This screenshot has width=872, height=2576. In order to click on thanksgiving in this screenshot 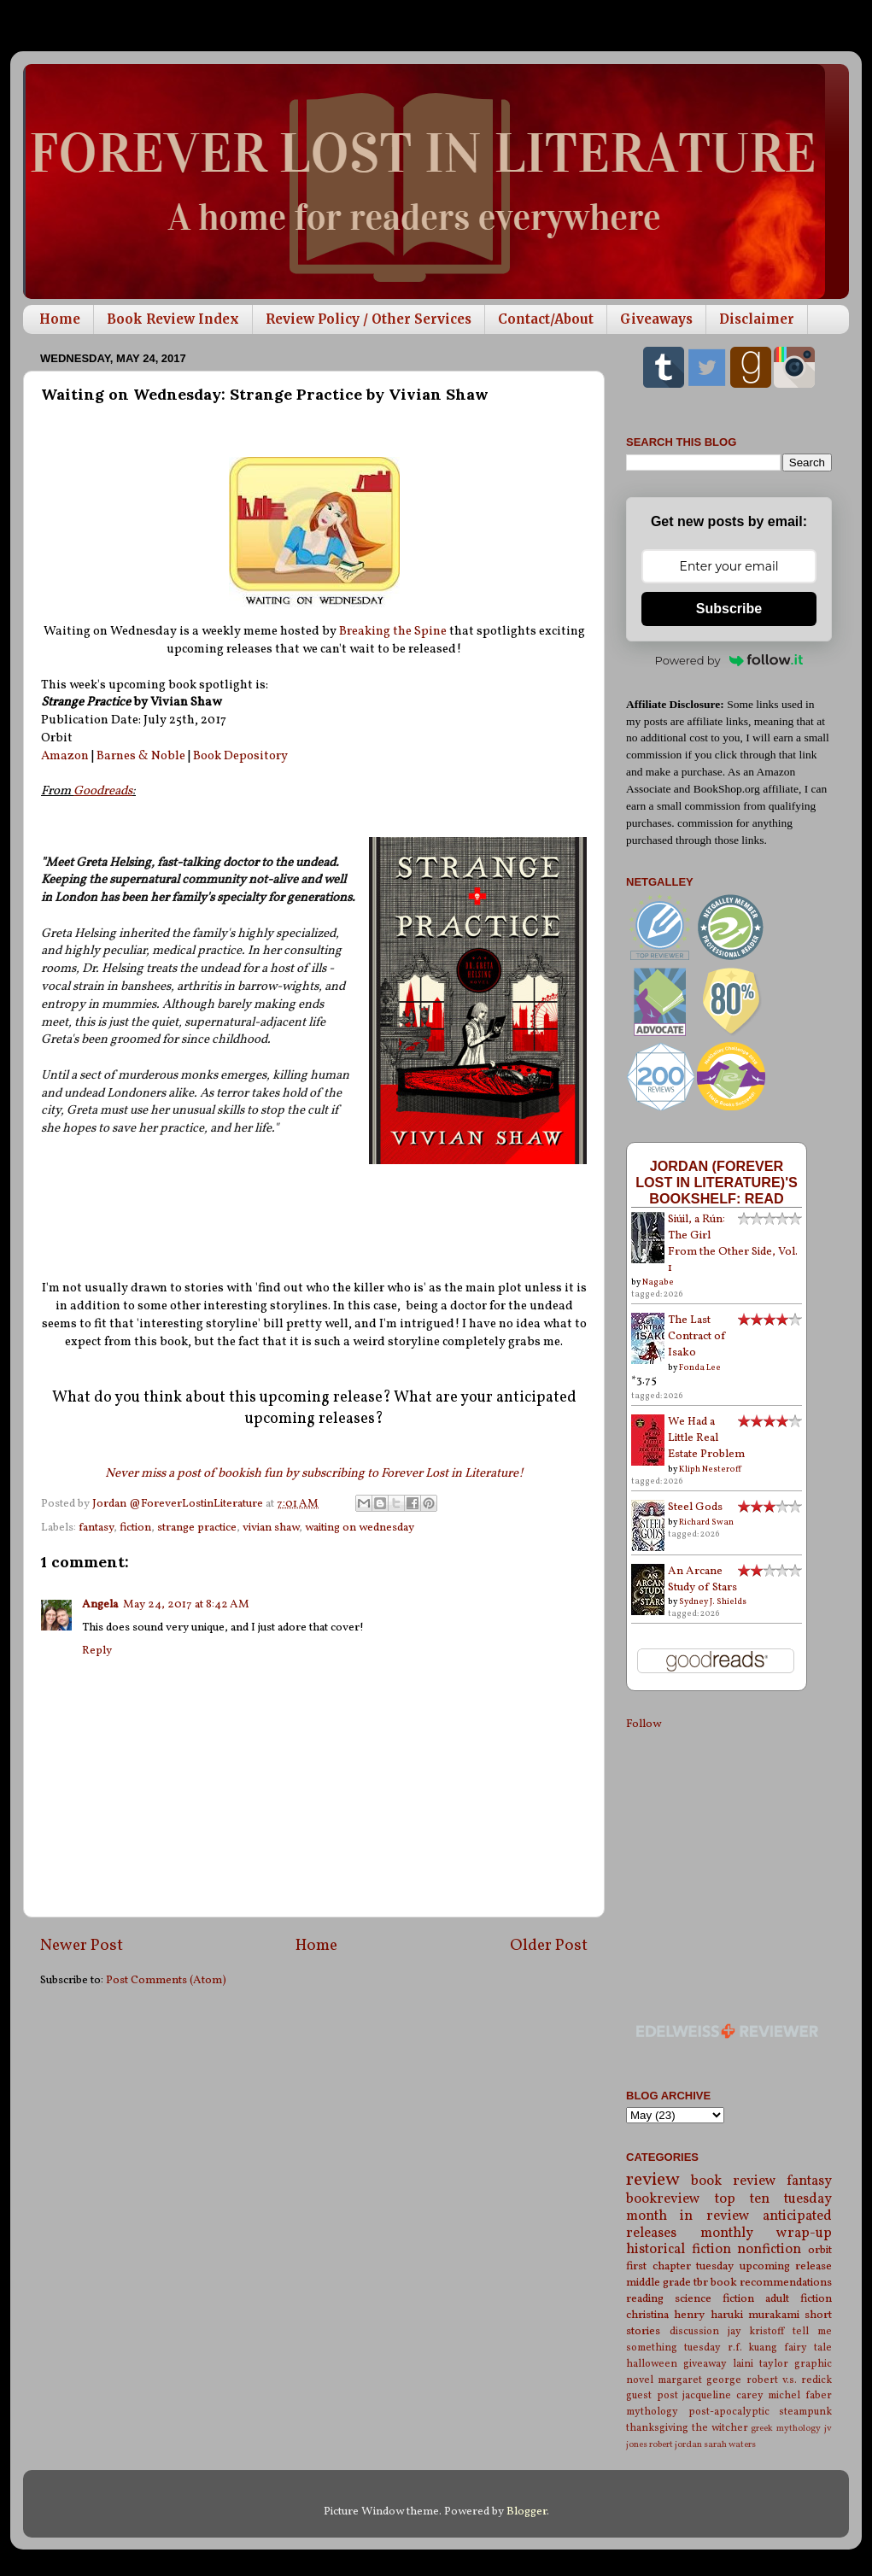, I will do `click(657, 2428)`.